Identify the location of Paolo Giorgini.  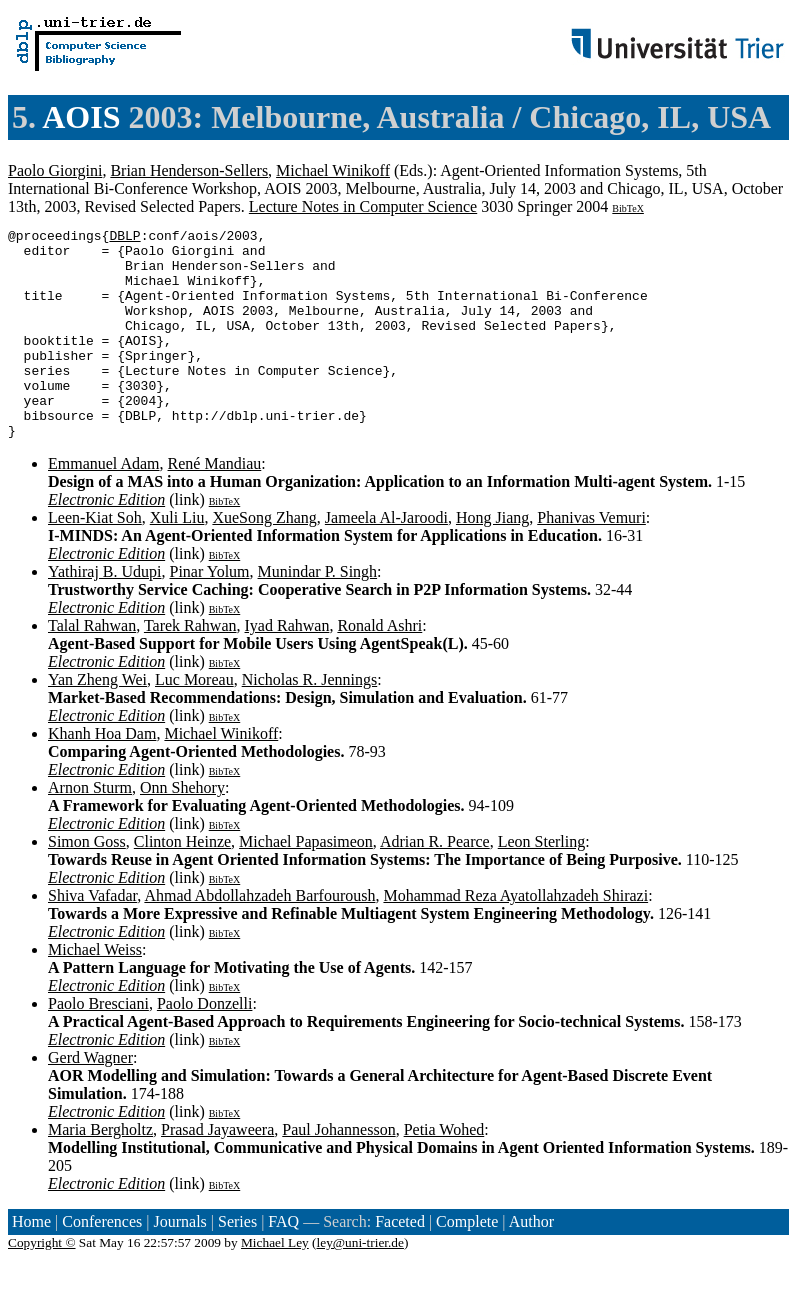
(55, 170).